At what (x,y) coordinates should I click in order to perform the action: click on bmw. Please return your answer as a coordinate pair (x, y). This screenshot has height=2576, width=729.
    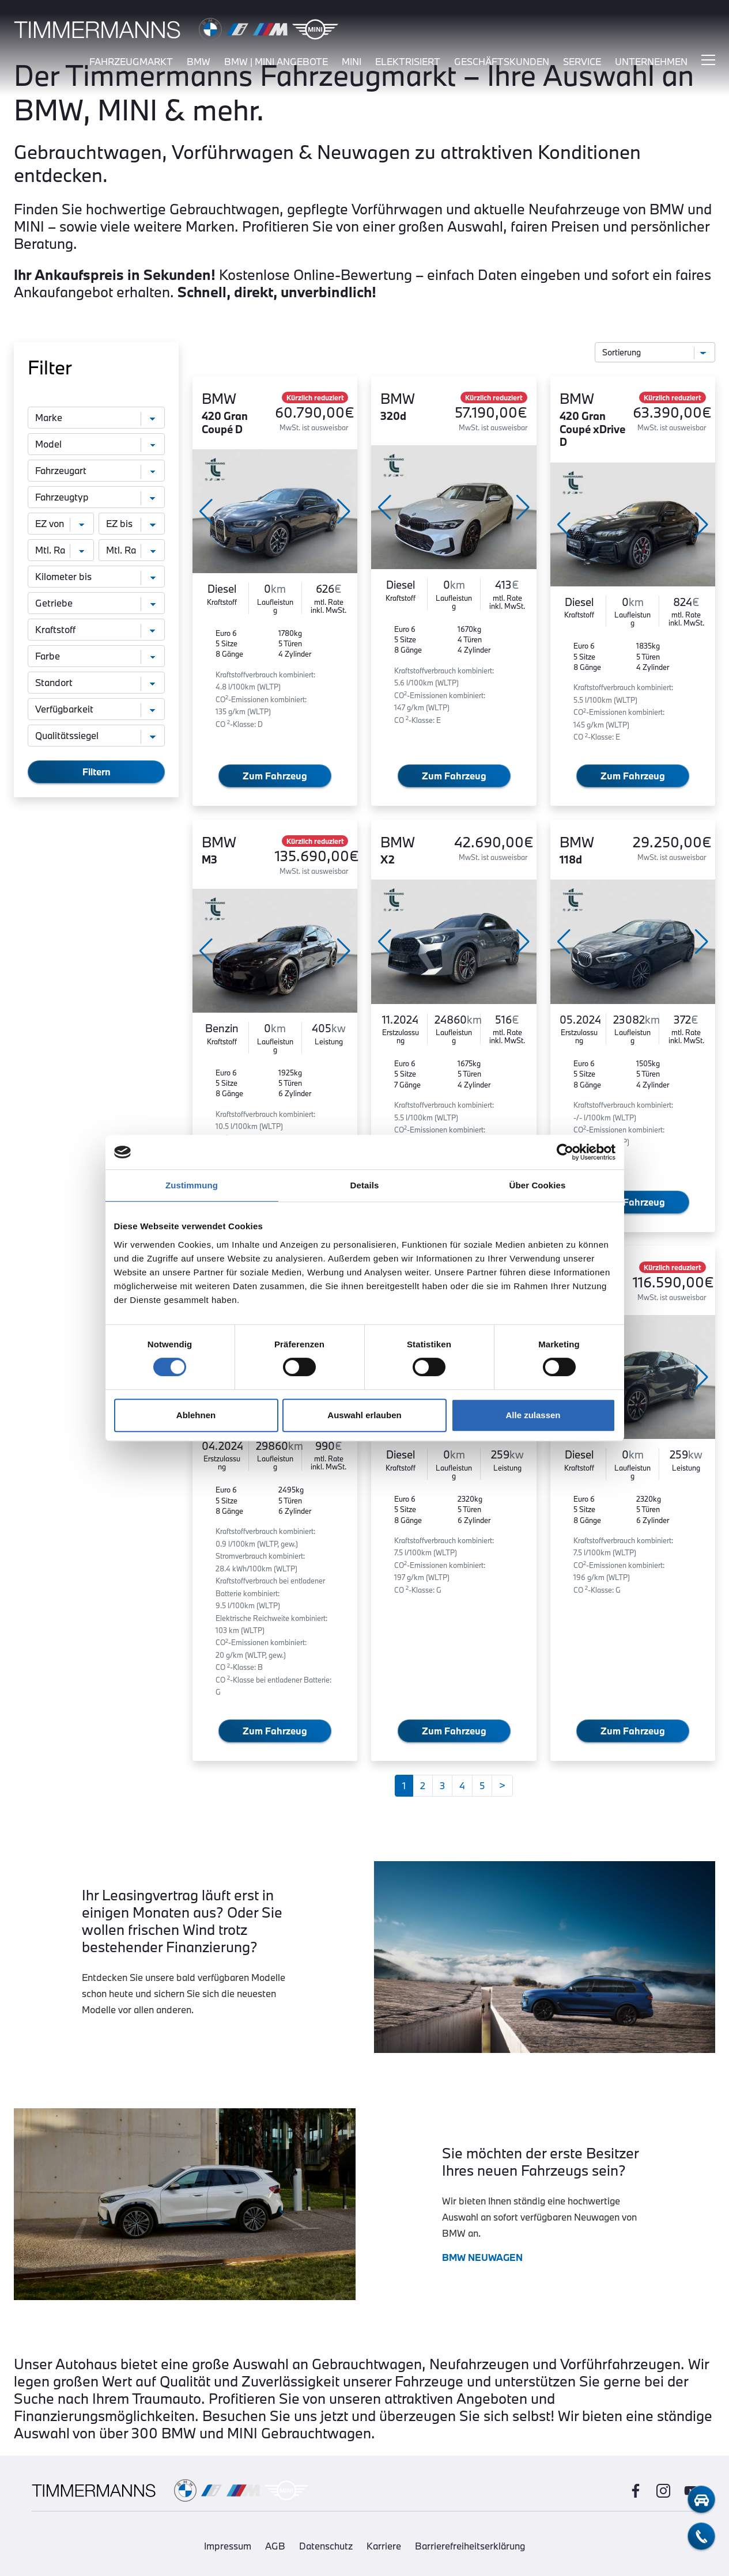
    Looking at the image, I should click on (198, 62).